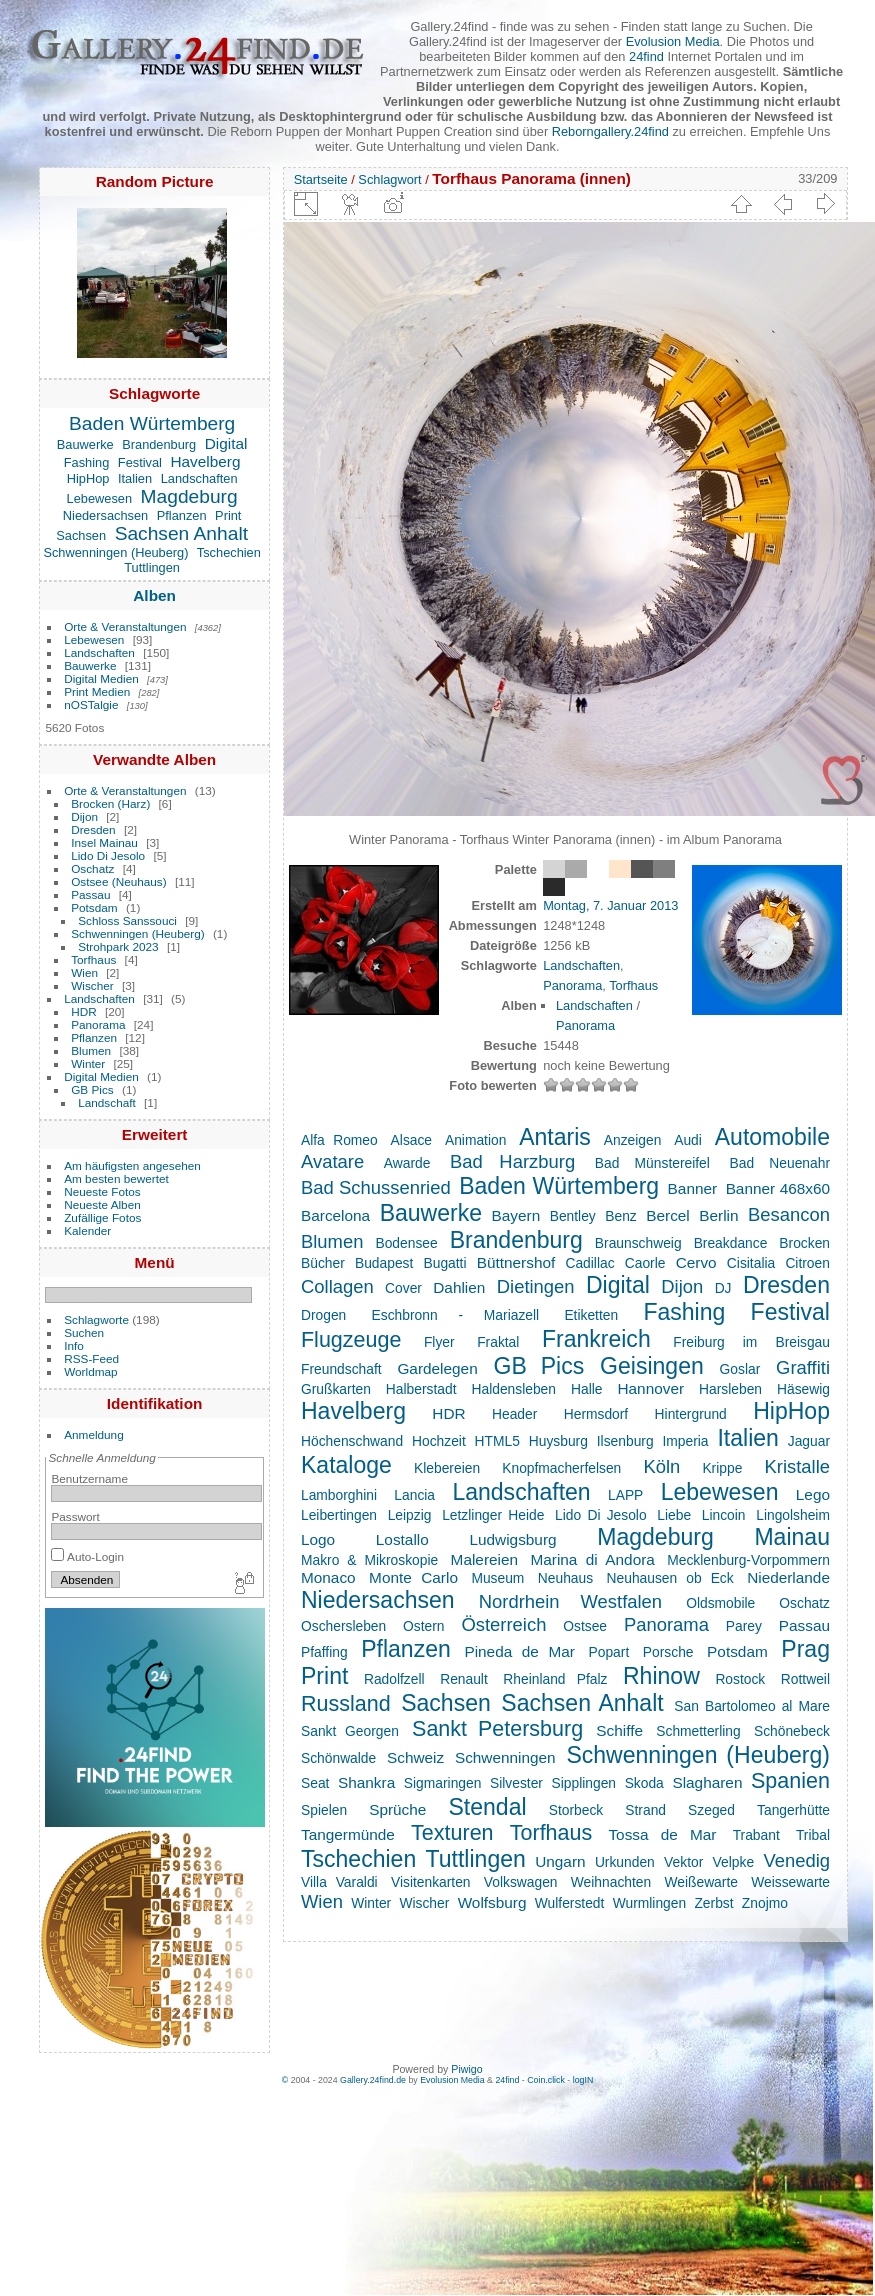  I want to click on Bad Harzburg, so click(512, 1161).